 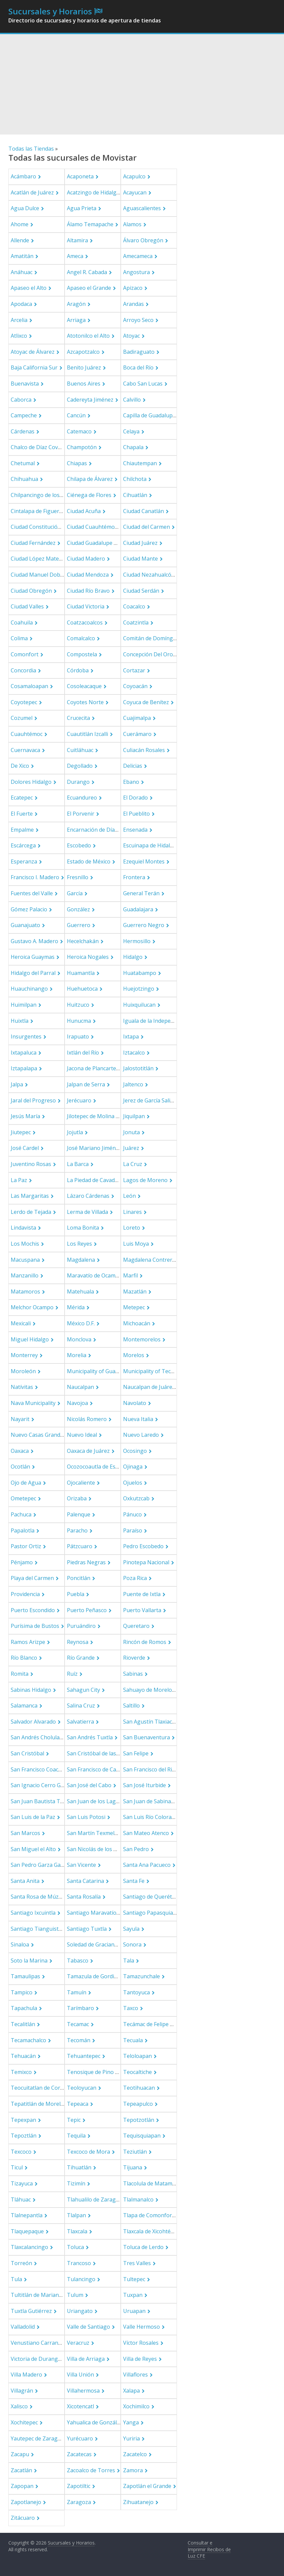 What do you see at coordinates (26, 1036) in the screenshot?
I see `Insurgentes` at bounding box center [26, 1036].